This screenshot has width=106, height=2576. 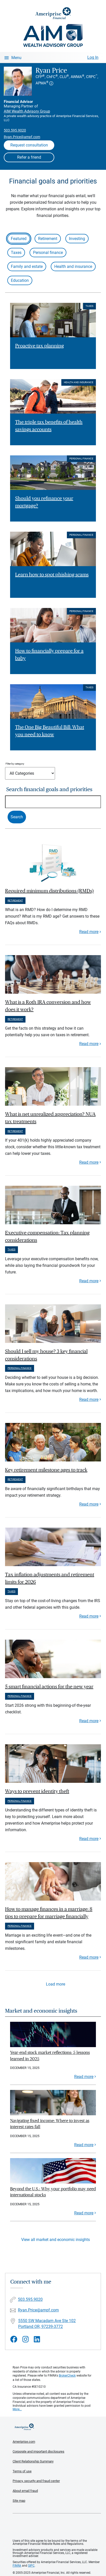 I want to click on [Visit Ryan Price&#39;s Facebook page], so click(x=13, y=2339).